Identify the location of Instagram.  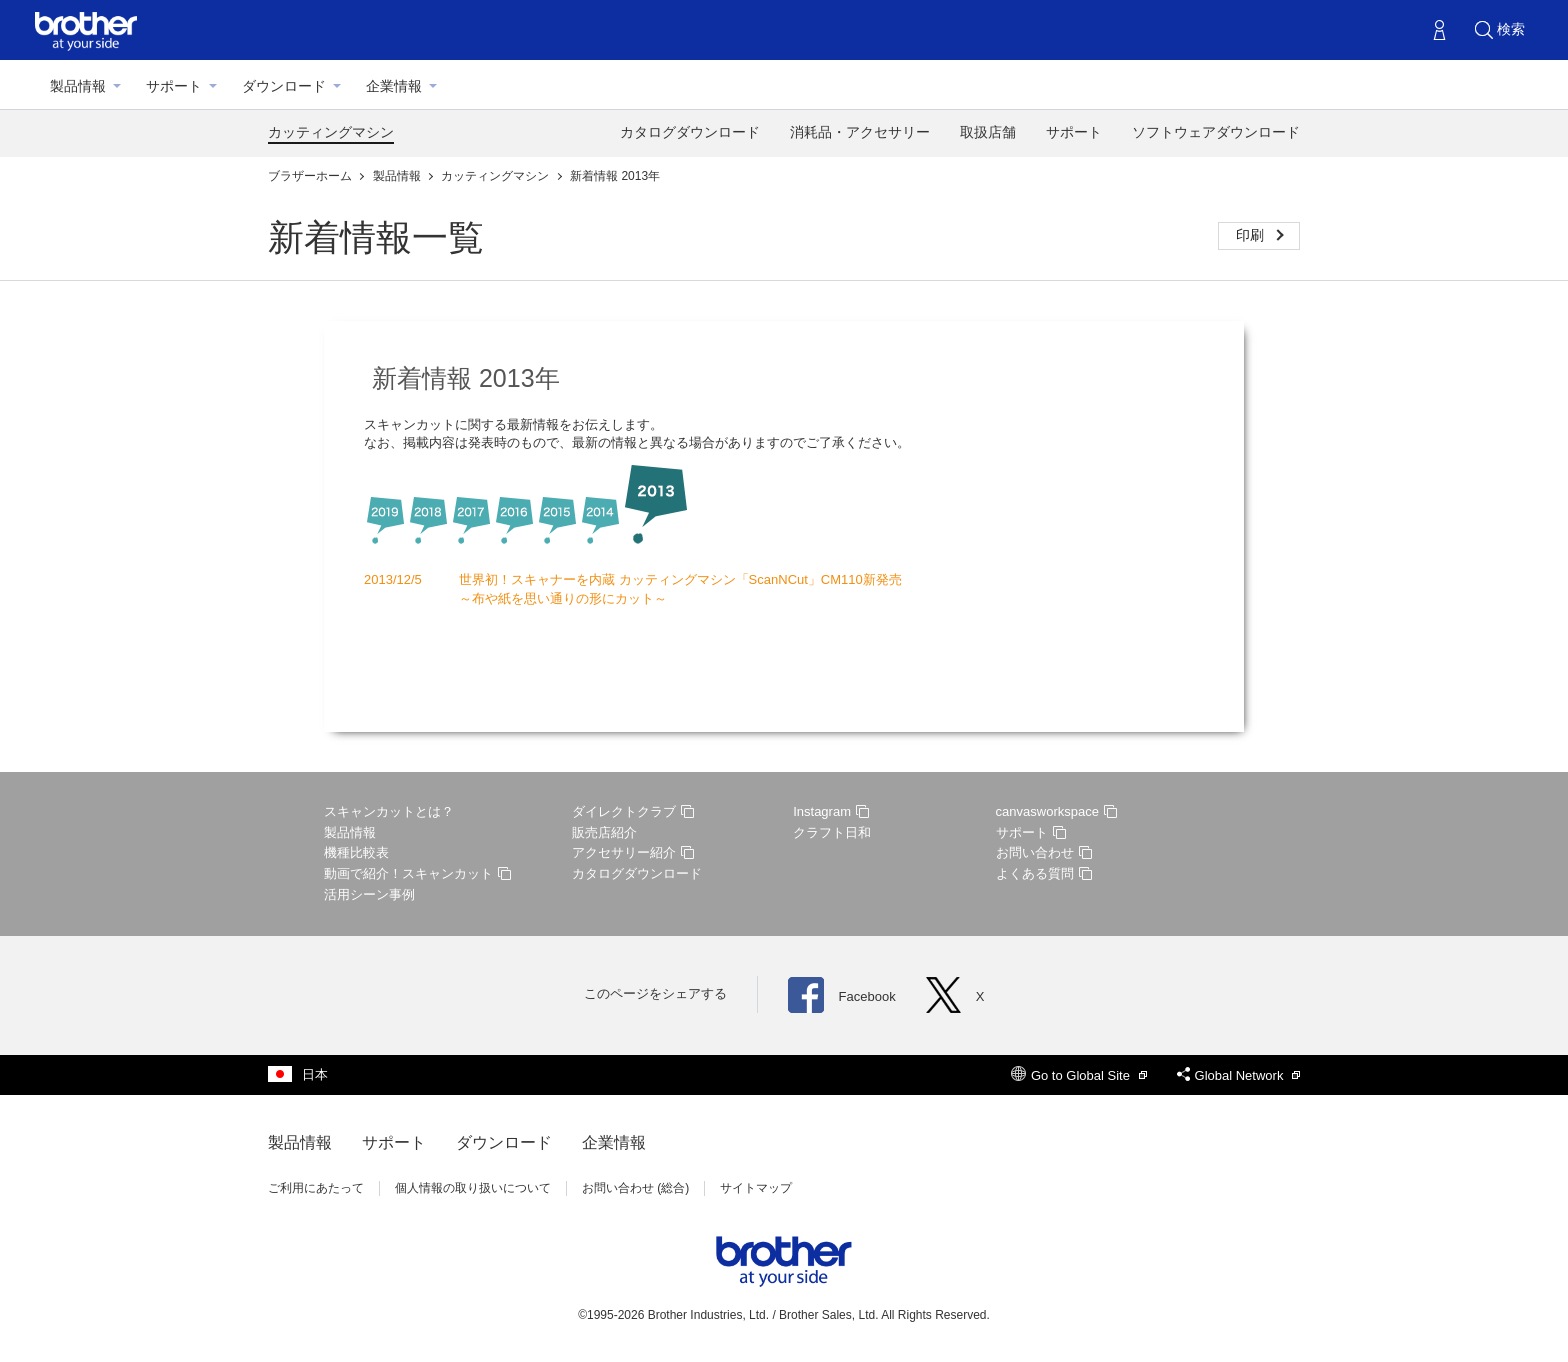
(831, 811).